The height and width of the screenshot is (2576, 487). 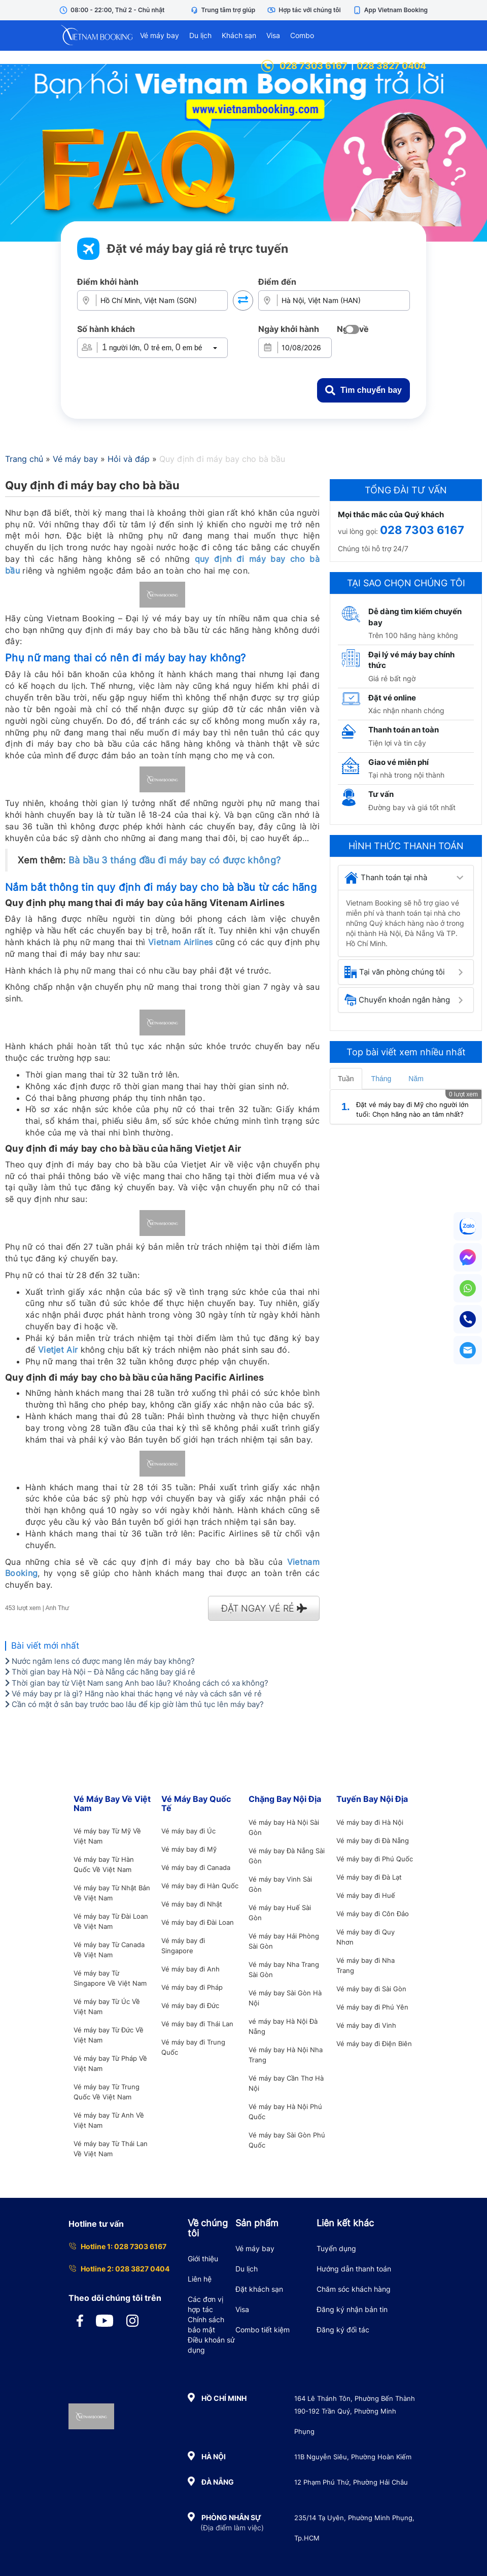 I want to click on Vé máy bay đi Huế, so click(x=365, y=1895).